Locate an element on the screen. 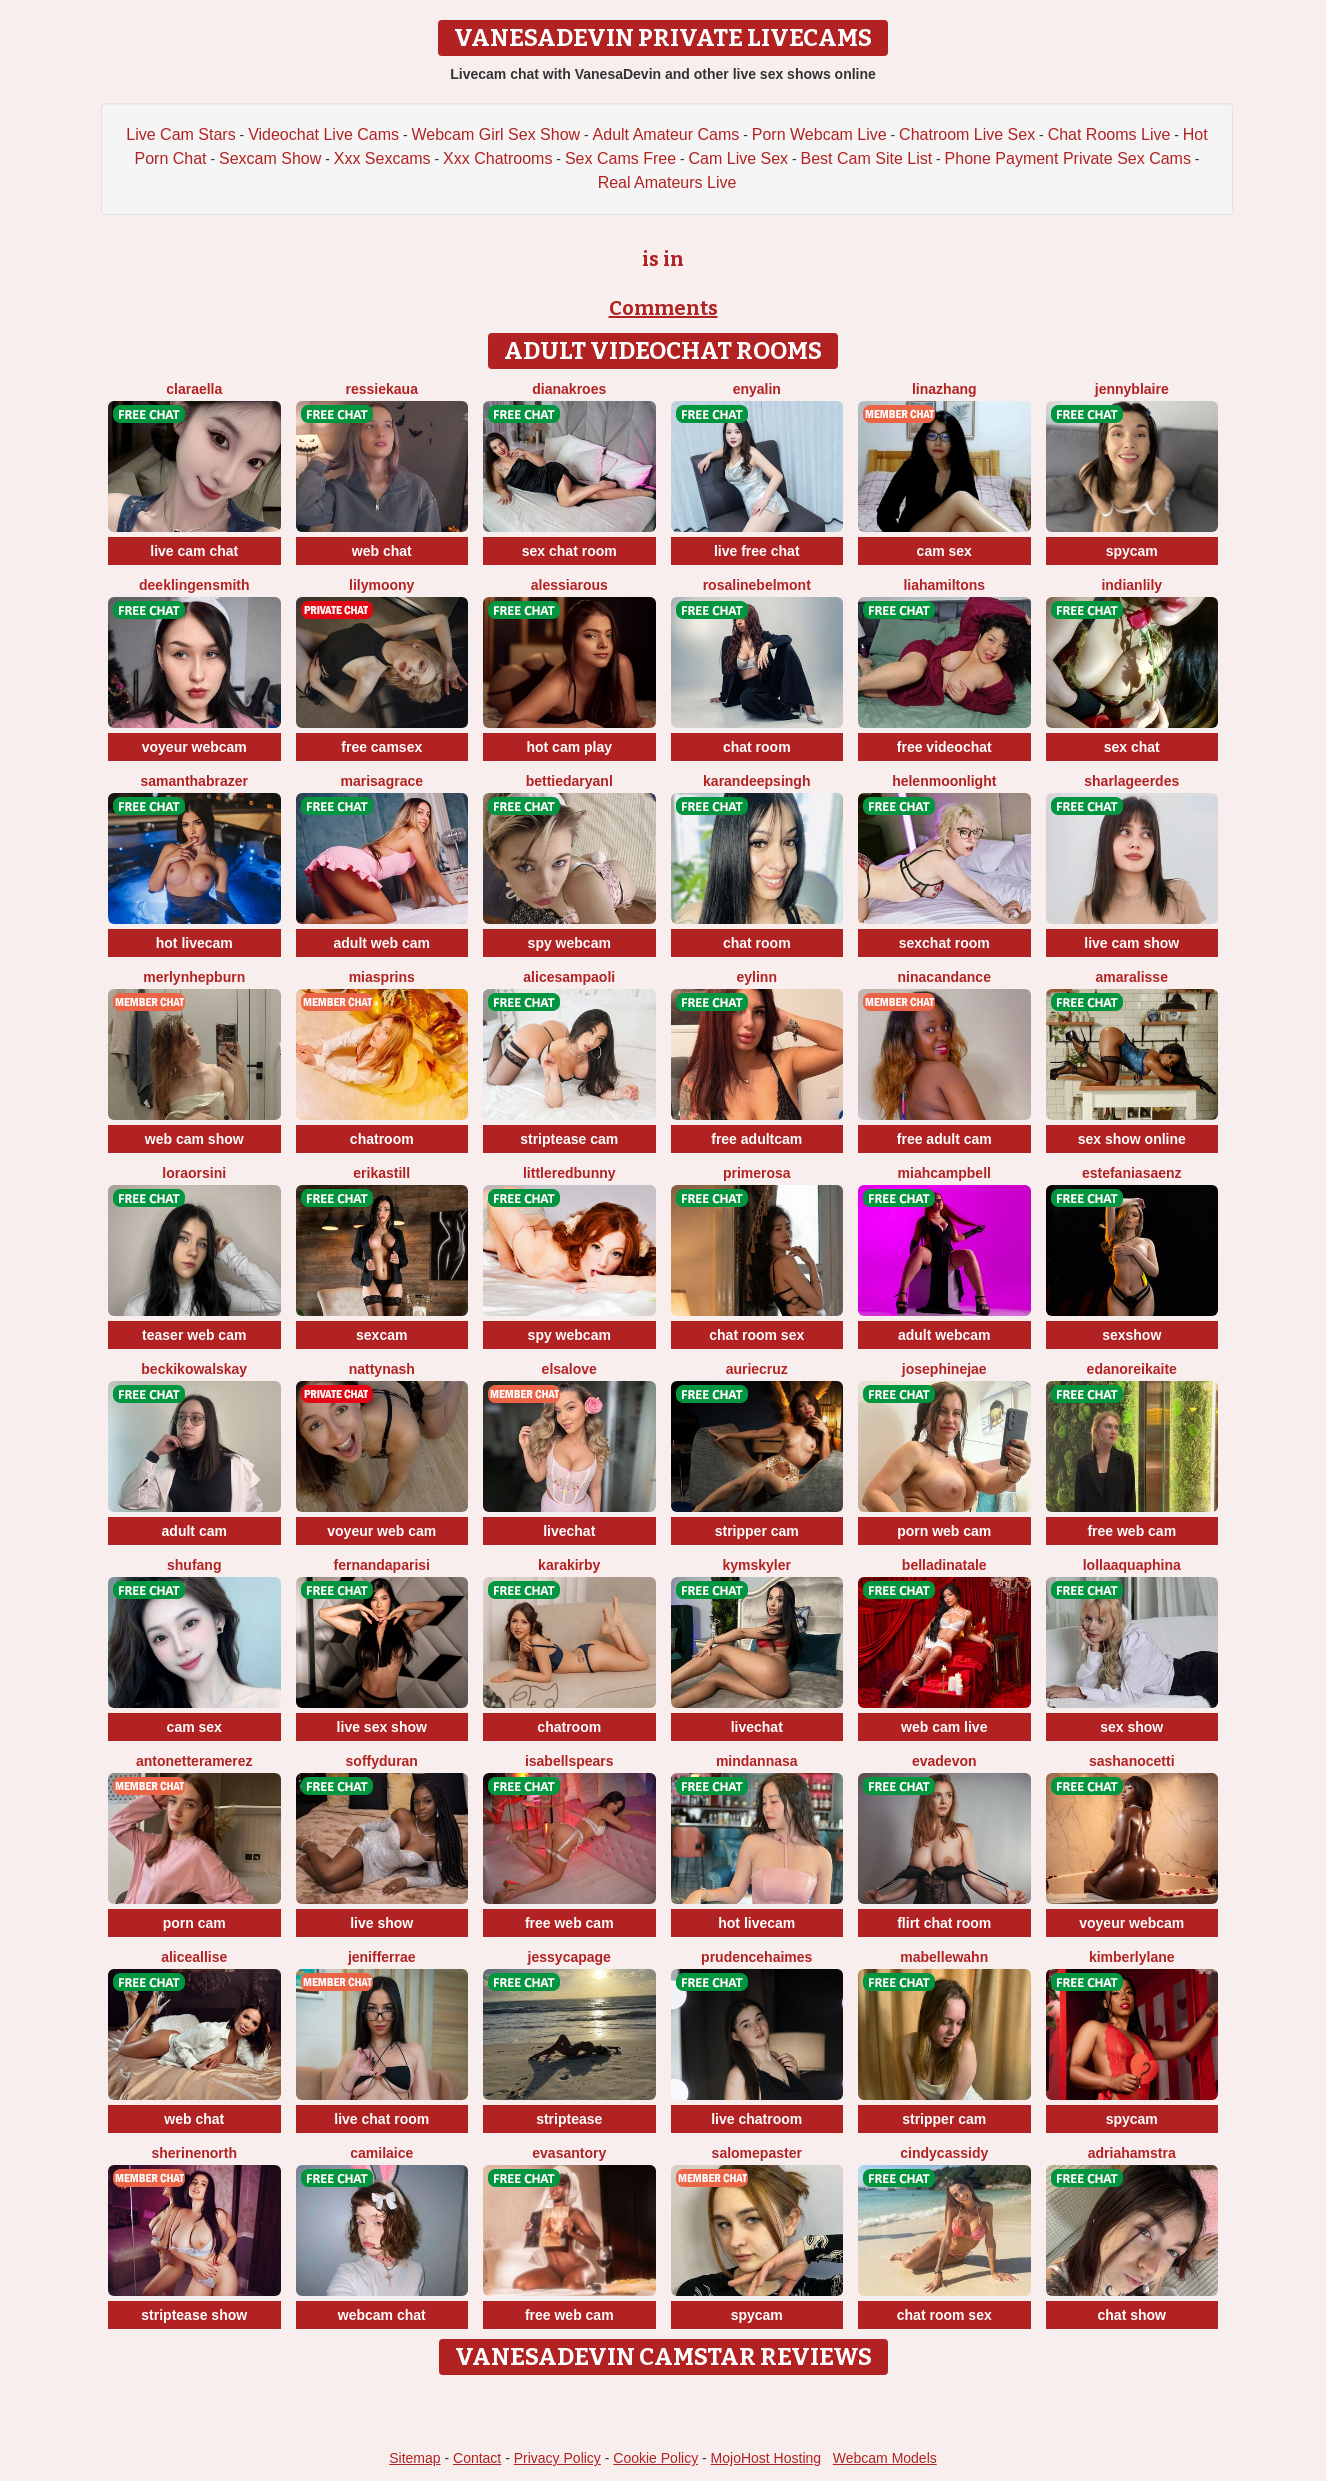 The width and height of the screenshot is (1326, 2481). Chatroom Live Sex is located at coordinates (967, 134).